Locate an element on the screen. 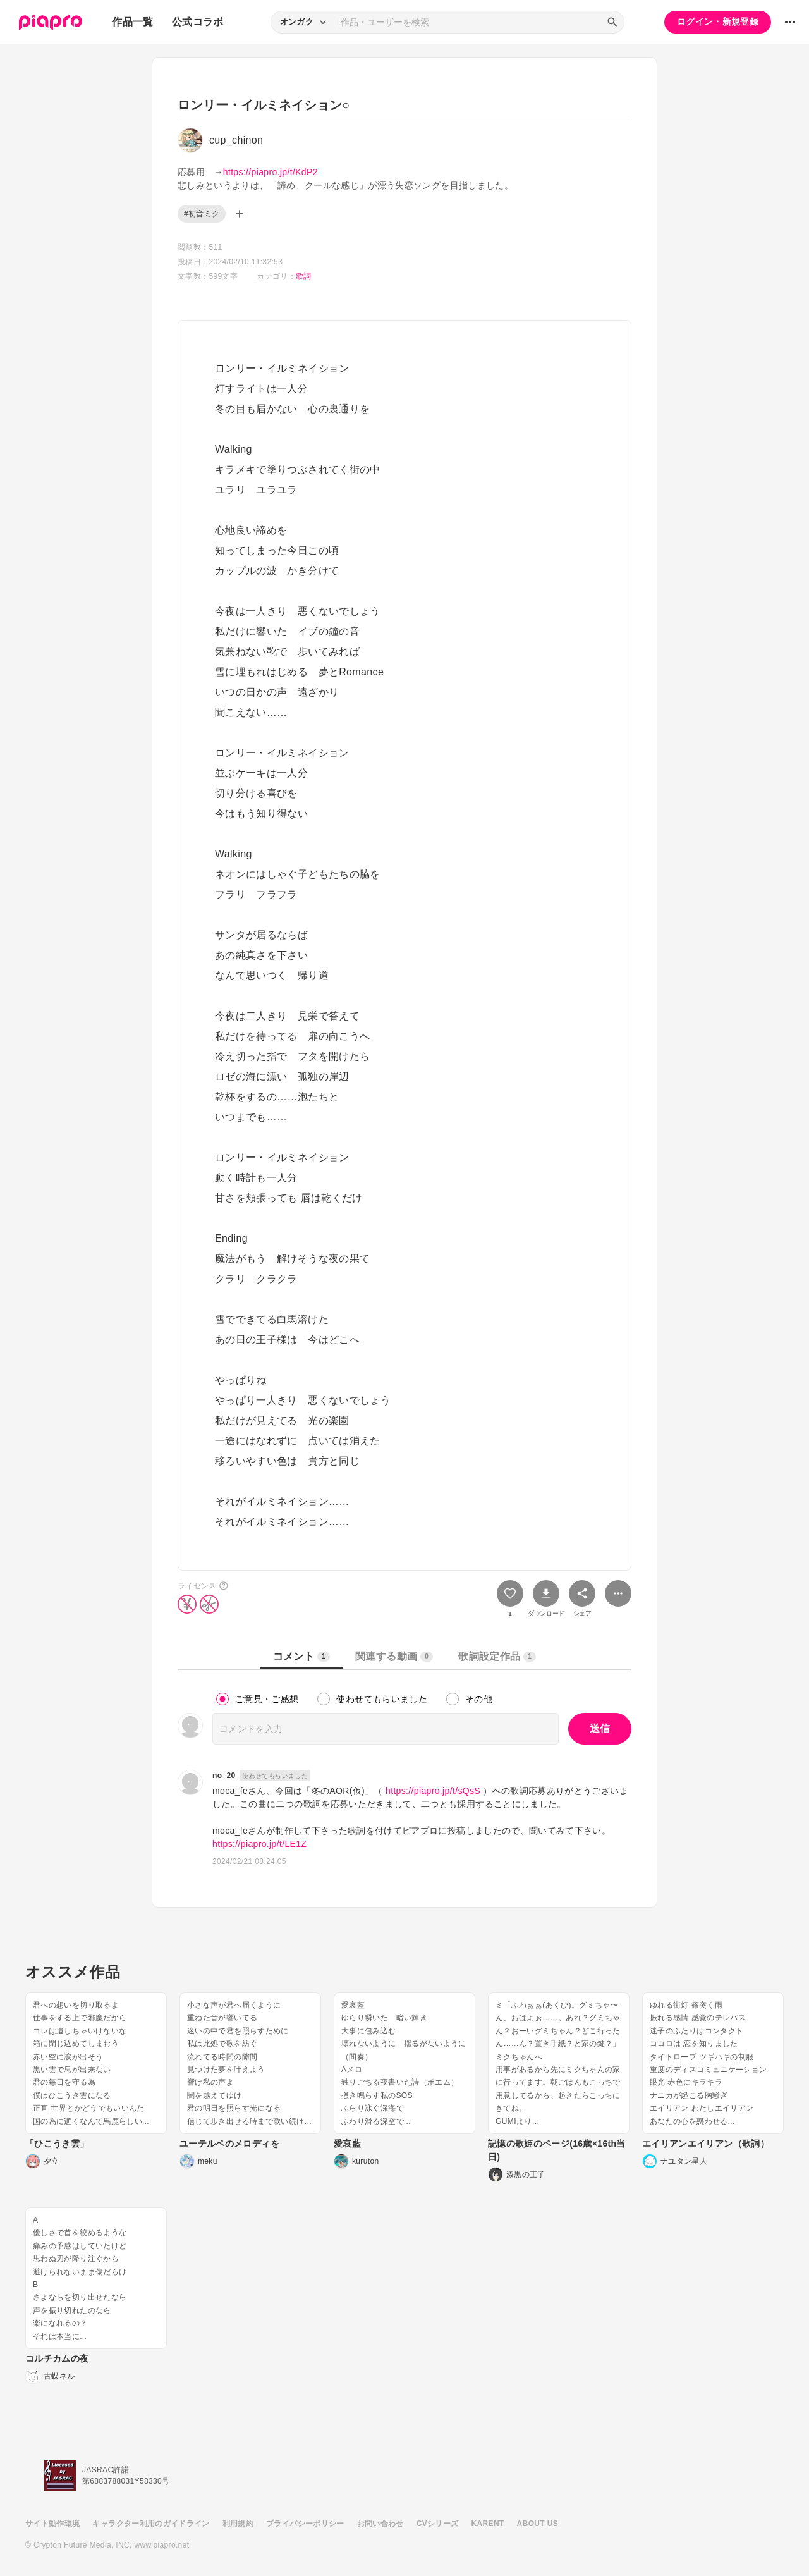 The width and height of the screenshot is (809, 2576). #初音ミク is located at coordinates (201, 213).